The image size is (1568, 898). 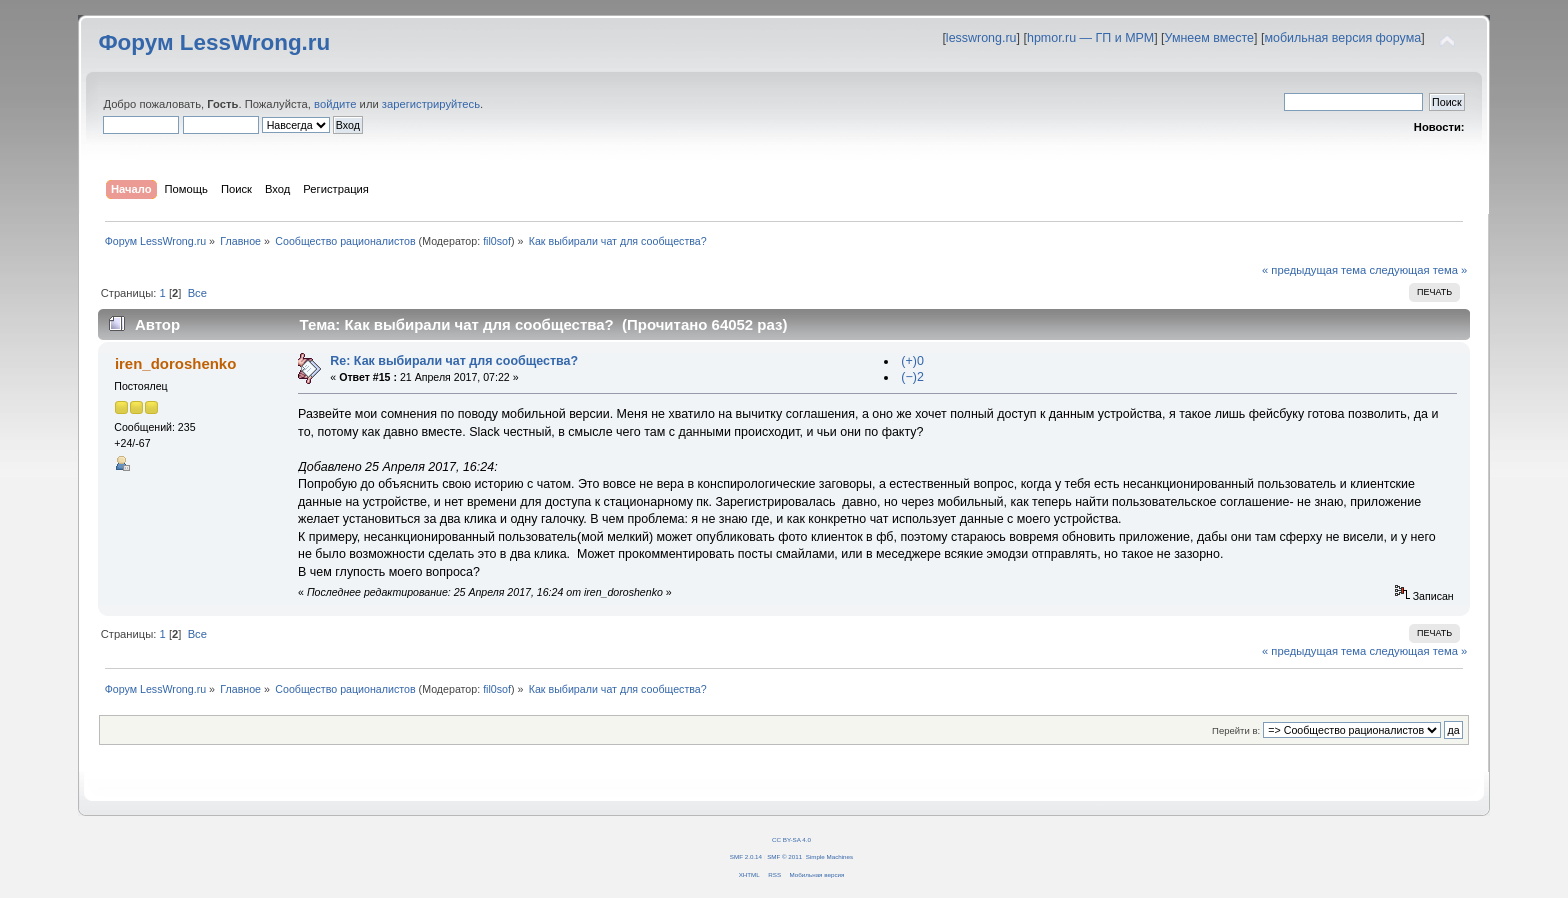 I want to click on Simple Machines, so click(x=829, y=856).